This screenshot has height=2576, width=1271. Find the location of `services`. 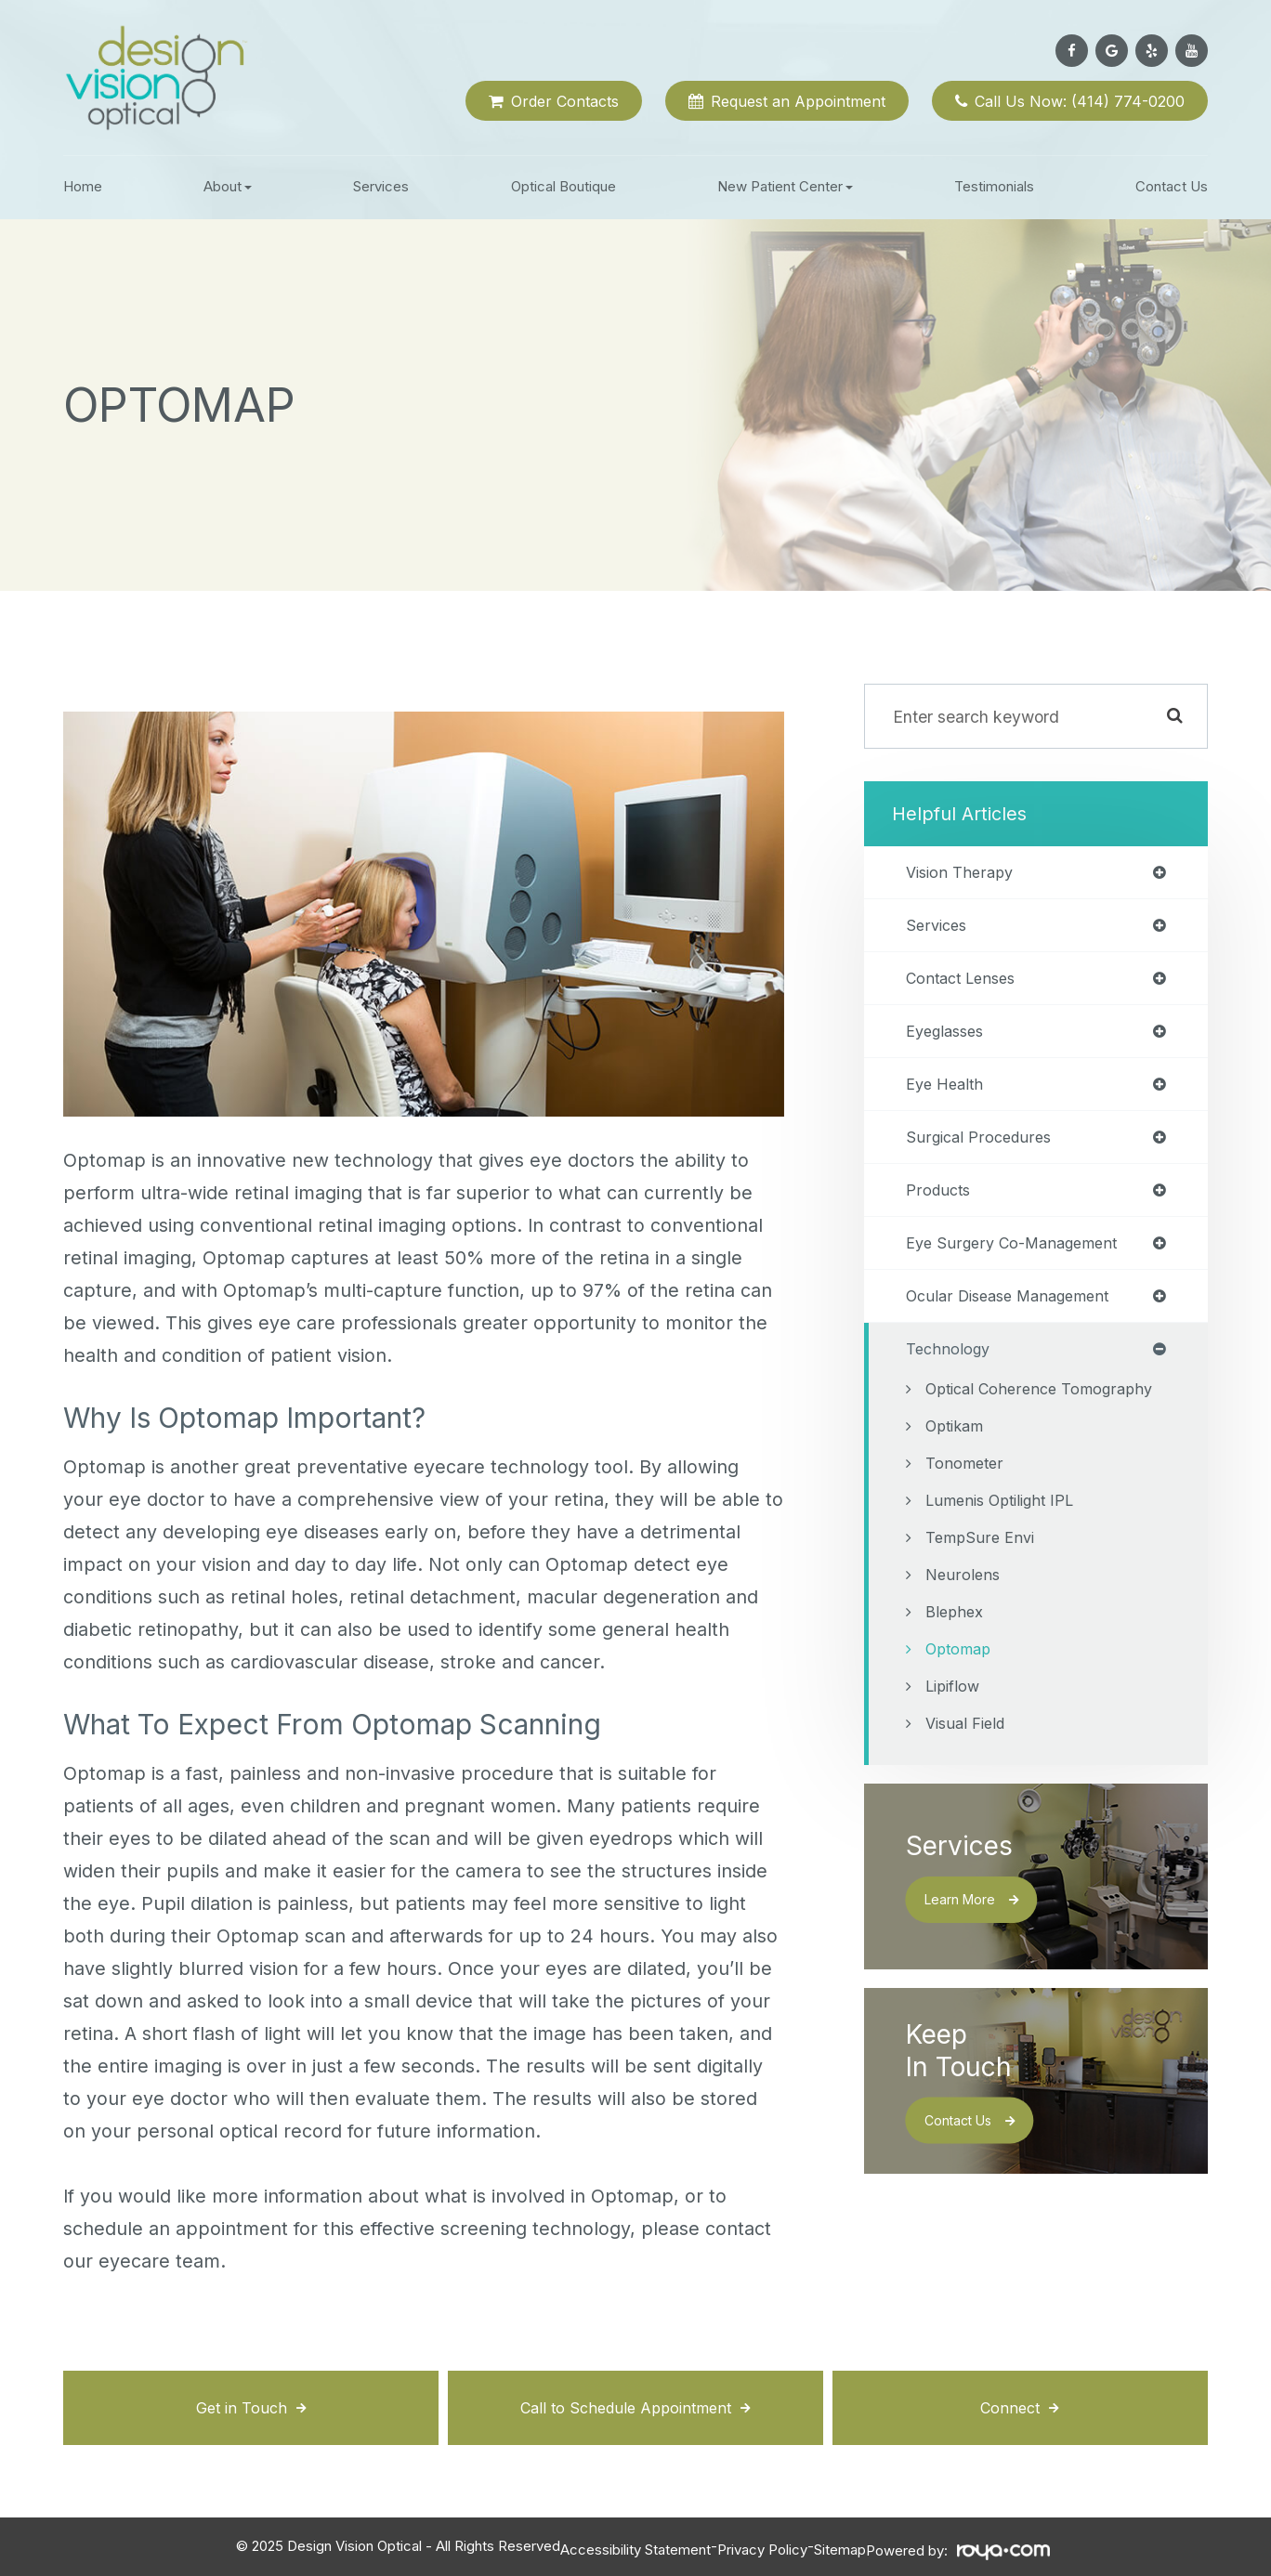

services is located at coordinates (938, 928).